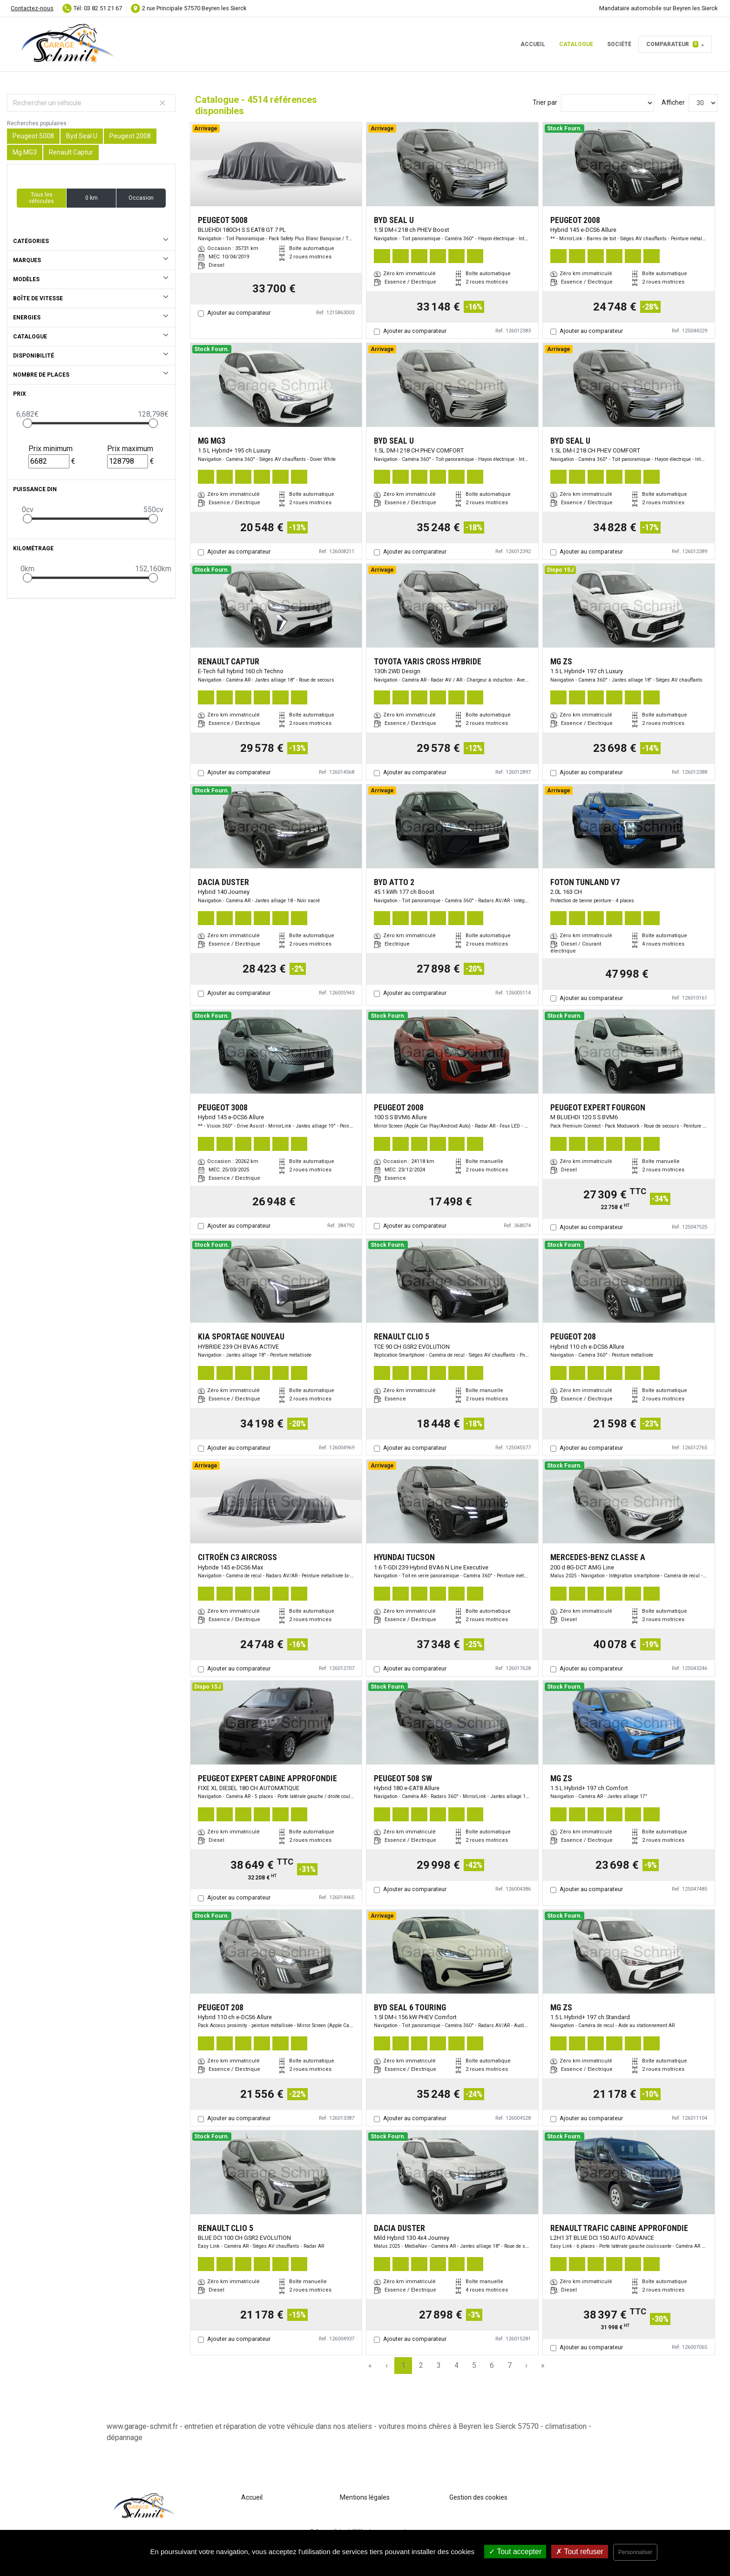  What do you see at coordinates (456, 2365) in the screenshot?
I see `4 [Page 4]` at bounding box center [456, 2365].